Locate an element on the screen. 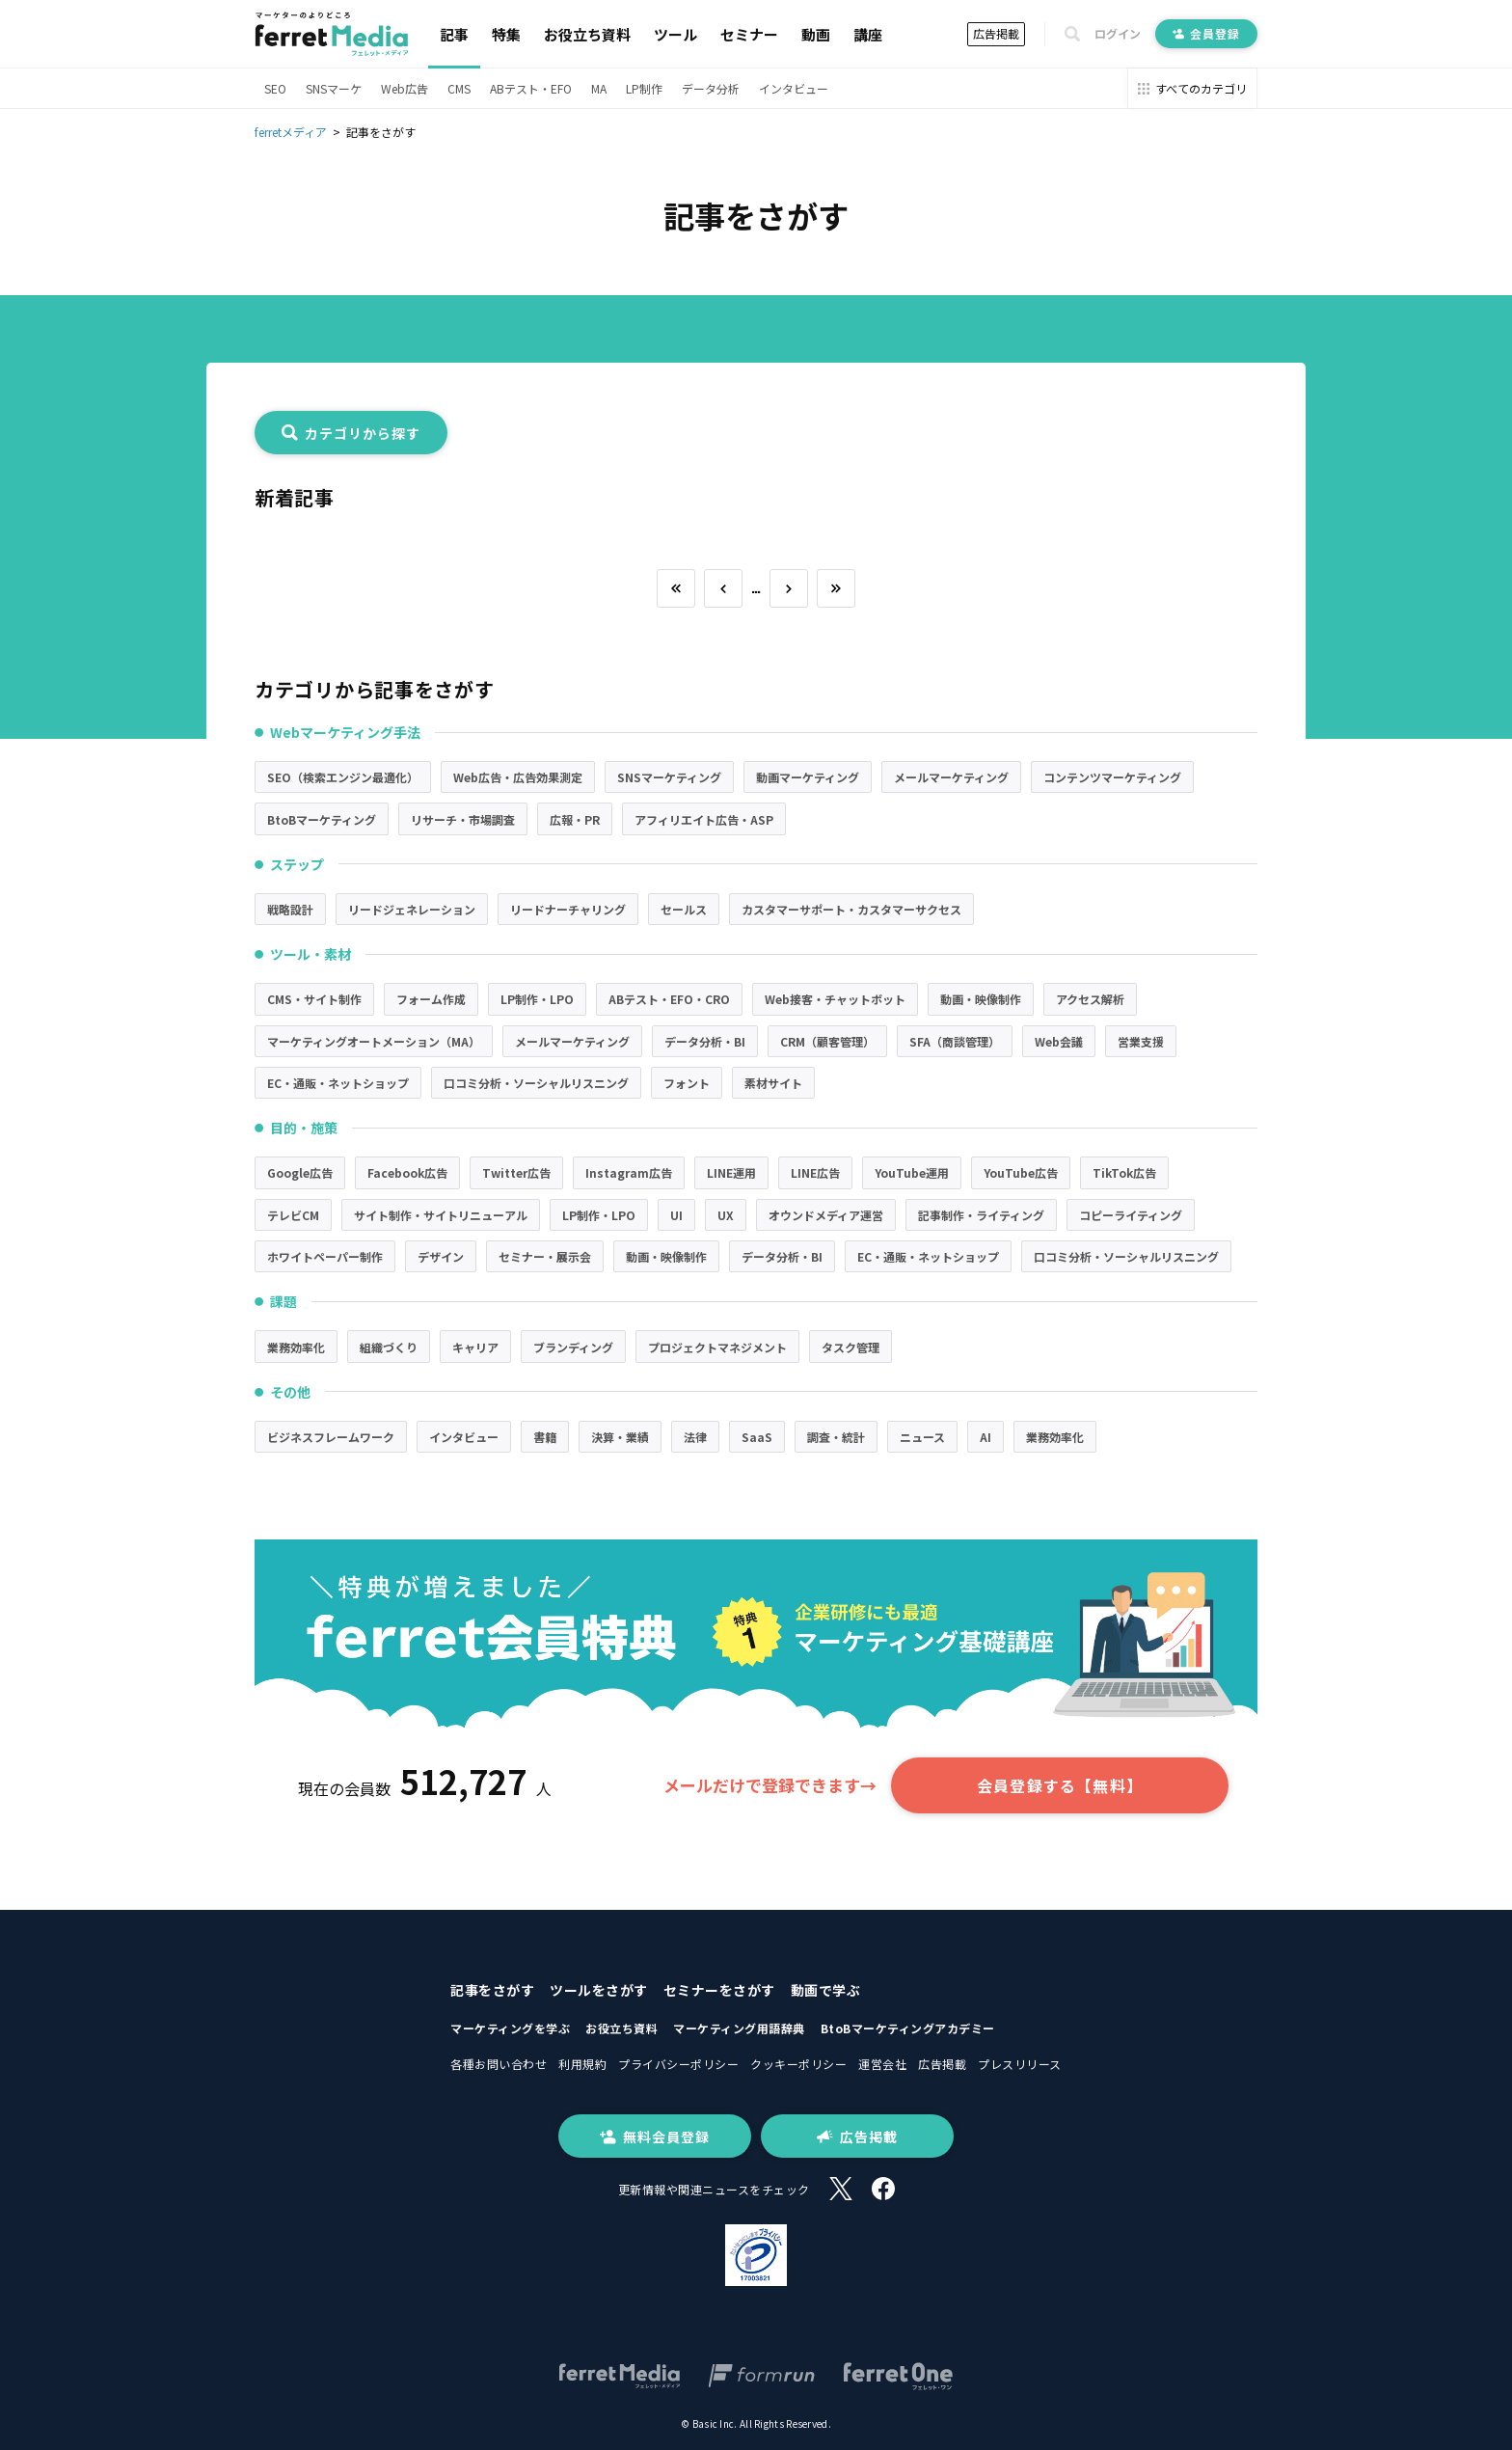 This screenshot has height=2450, width=1512. 調査・統計 is located at coordinates (836, 1437).